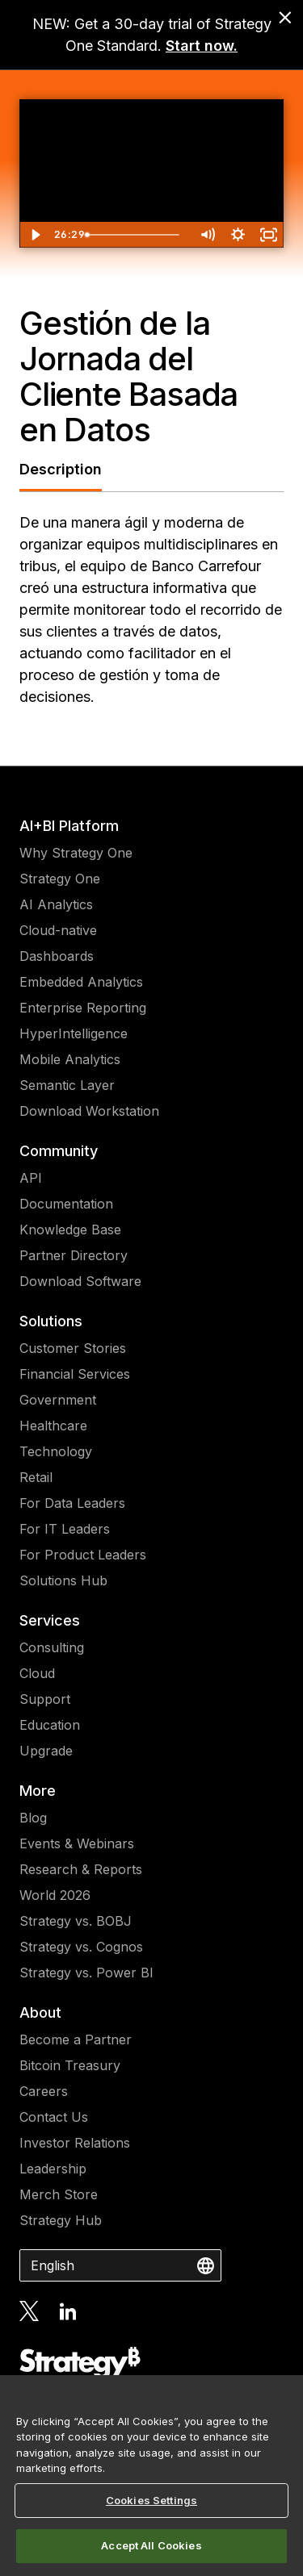 Image resolution: width=303 pixels, height=2576 pixels. What do you see at coordinates (59, 878) in the screenshot?
I see `Strategy One` at bounding box center [59, 878].